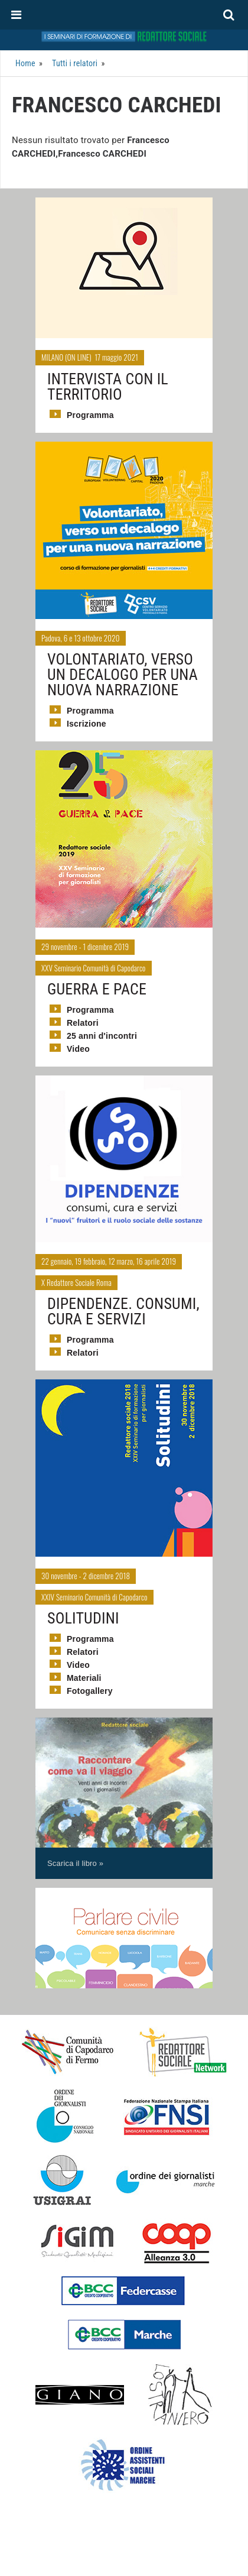 This screenshot has height=2576, width=248. I want to click on Fotogallery, so click(90, 1691).